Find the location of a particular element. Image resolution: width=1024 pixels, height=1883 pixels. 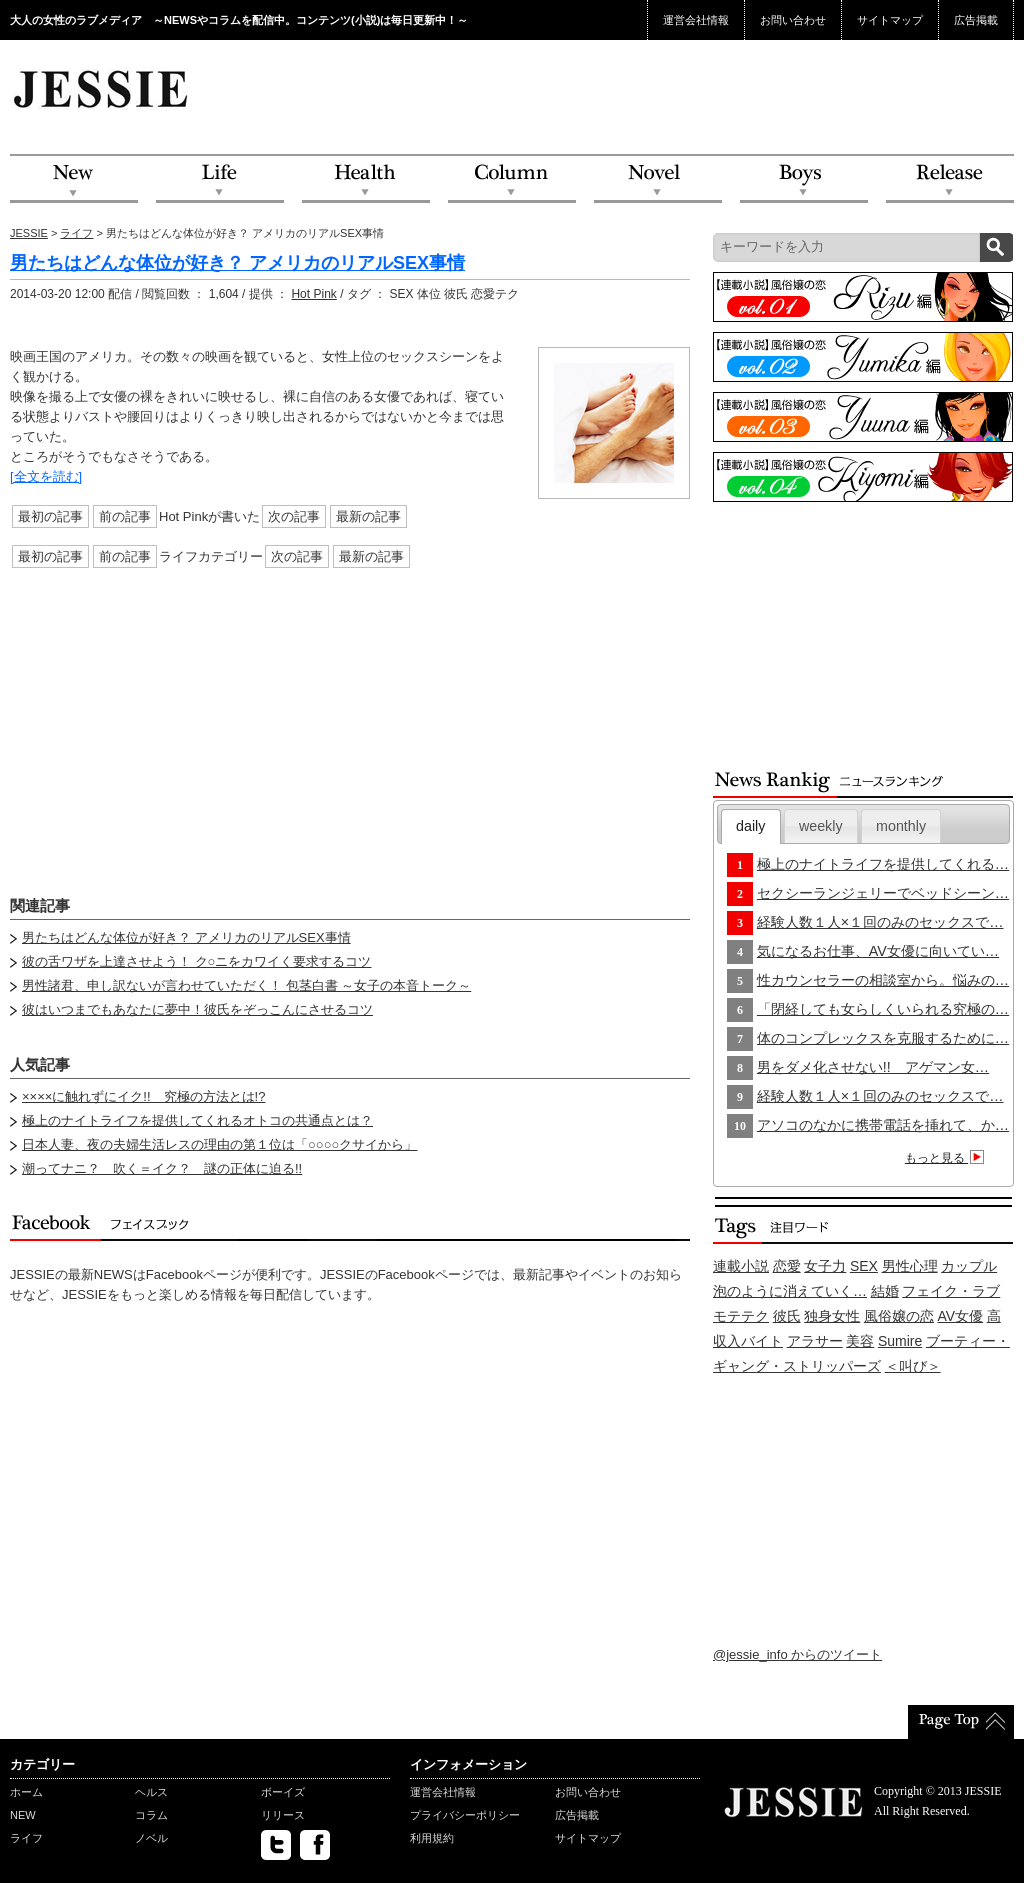

最新の記事 is located at coordinates (368, 516).